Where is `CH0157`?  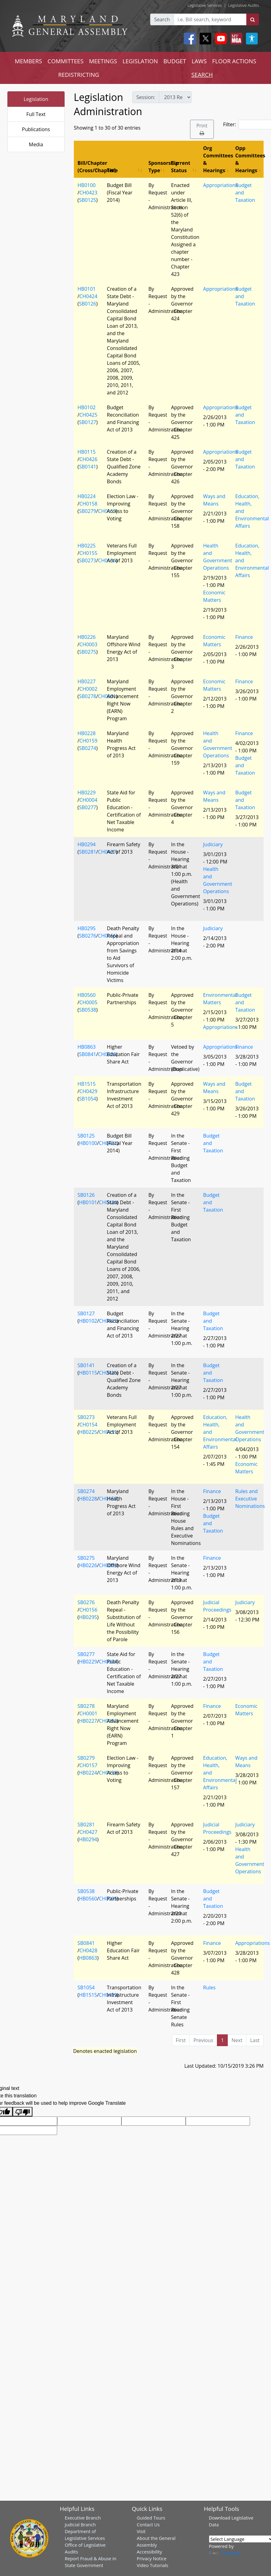
CH0157 is located at coordinates (88, 1765).